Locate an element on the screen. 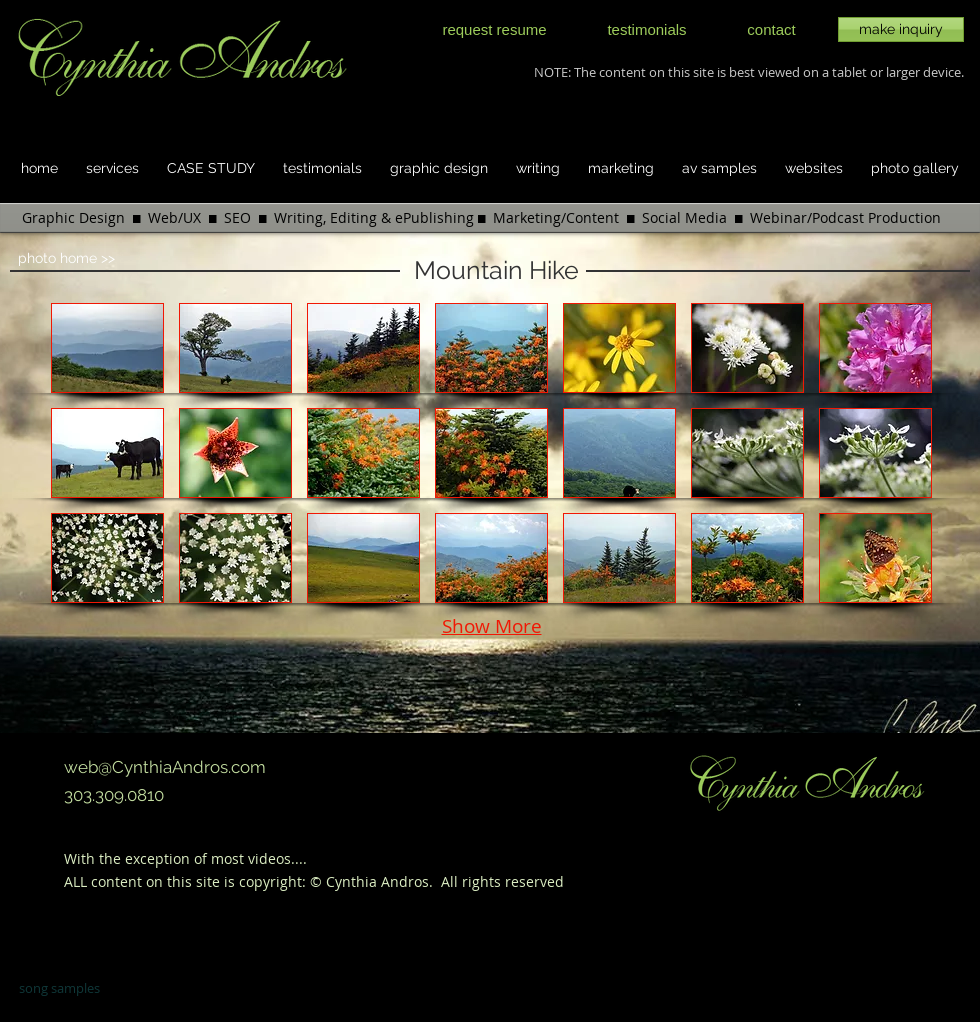 The width and height of the screenshot is (980, 1022). rights is located at coordinates (481, 881).